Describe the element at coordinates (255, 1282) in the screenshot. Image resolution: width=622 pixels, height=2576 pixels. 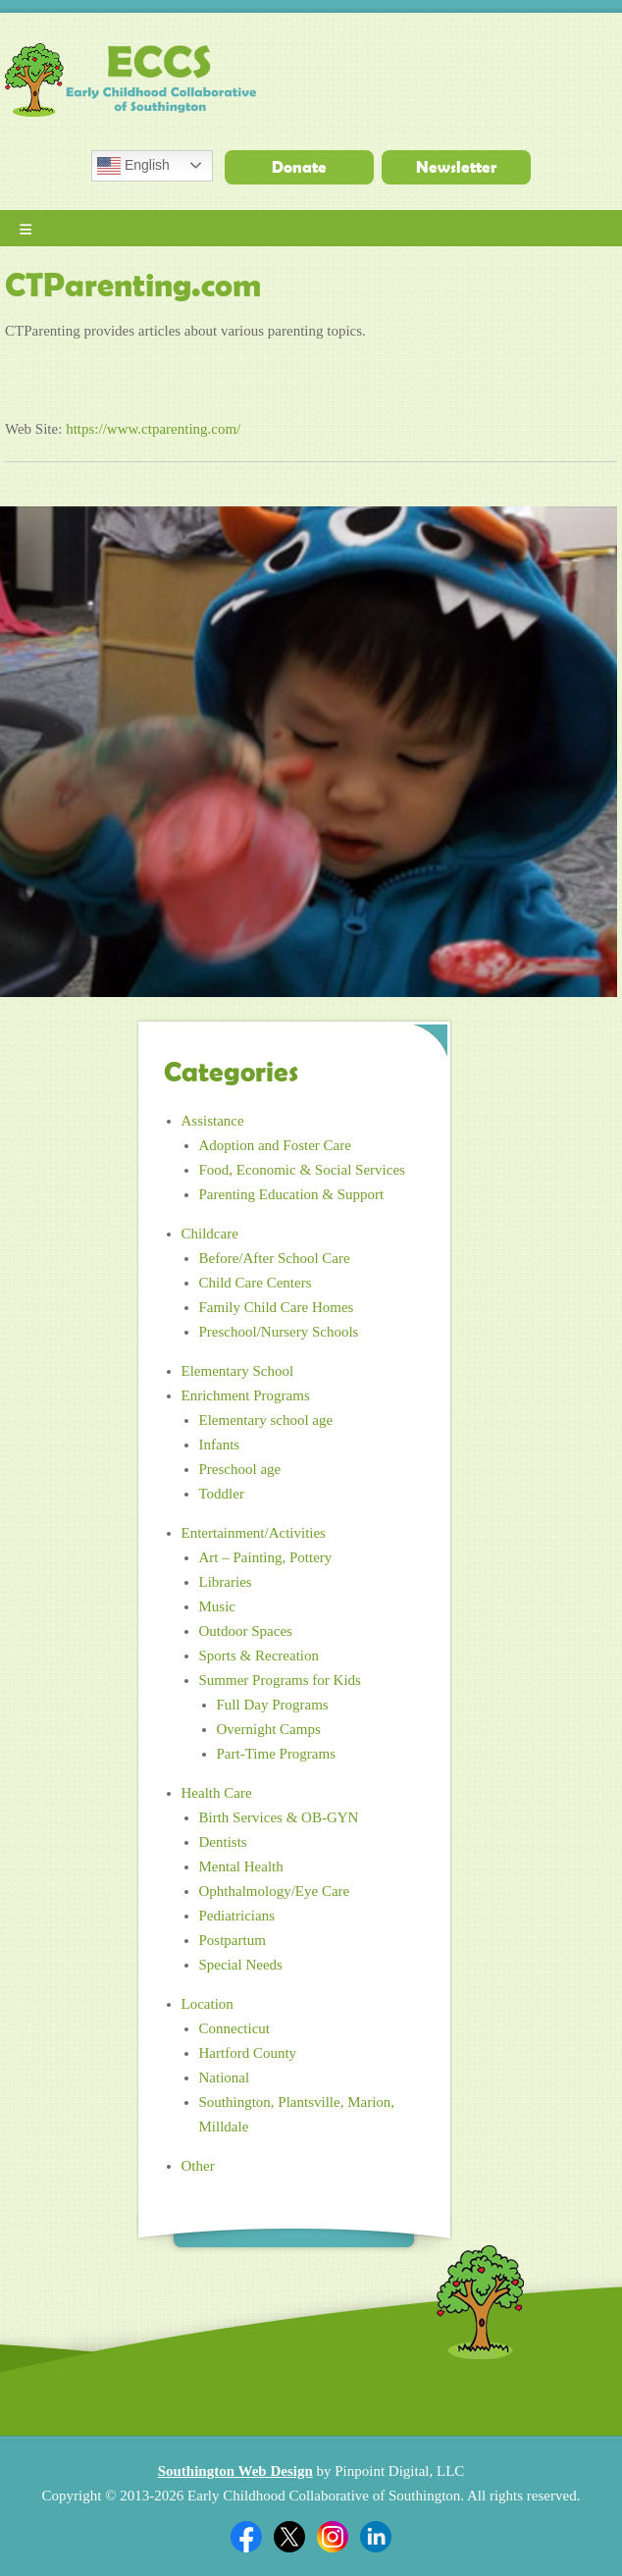
I see `Child Care Centers` at that location.